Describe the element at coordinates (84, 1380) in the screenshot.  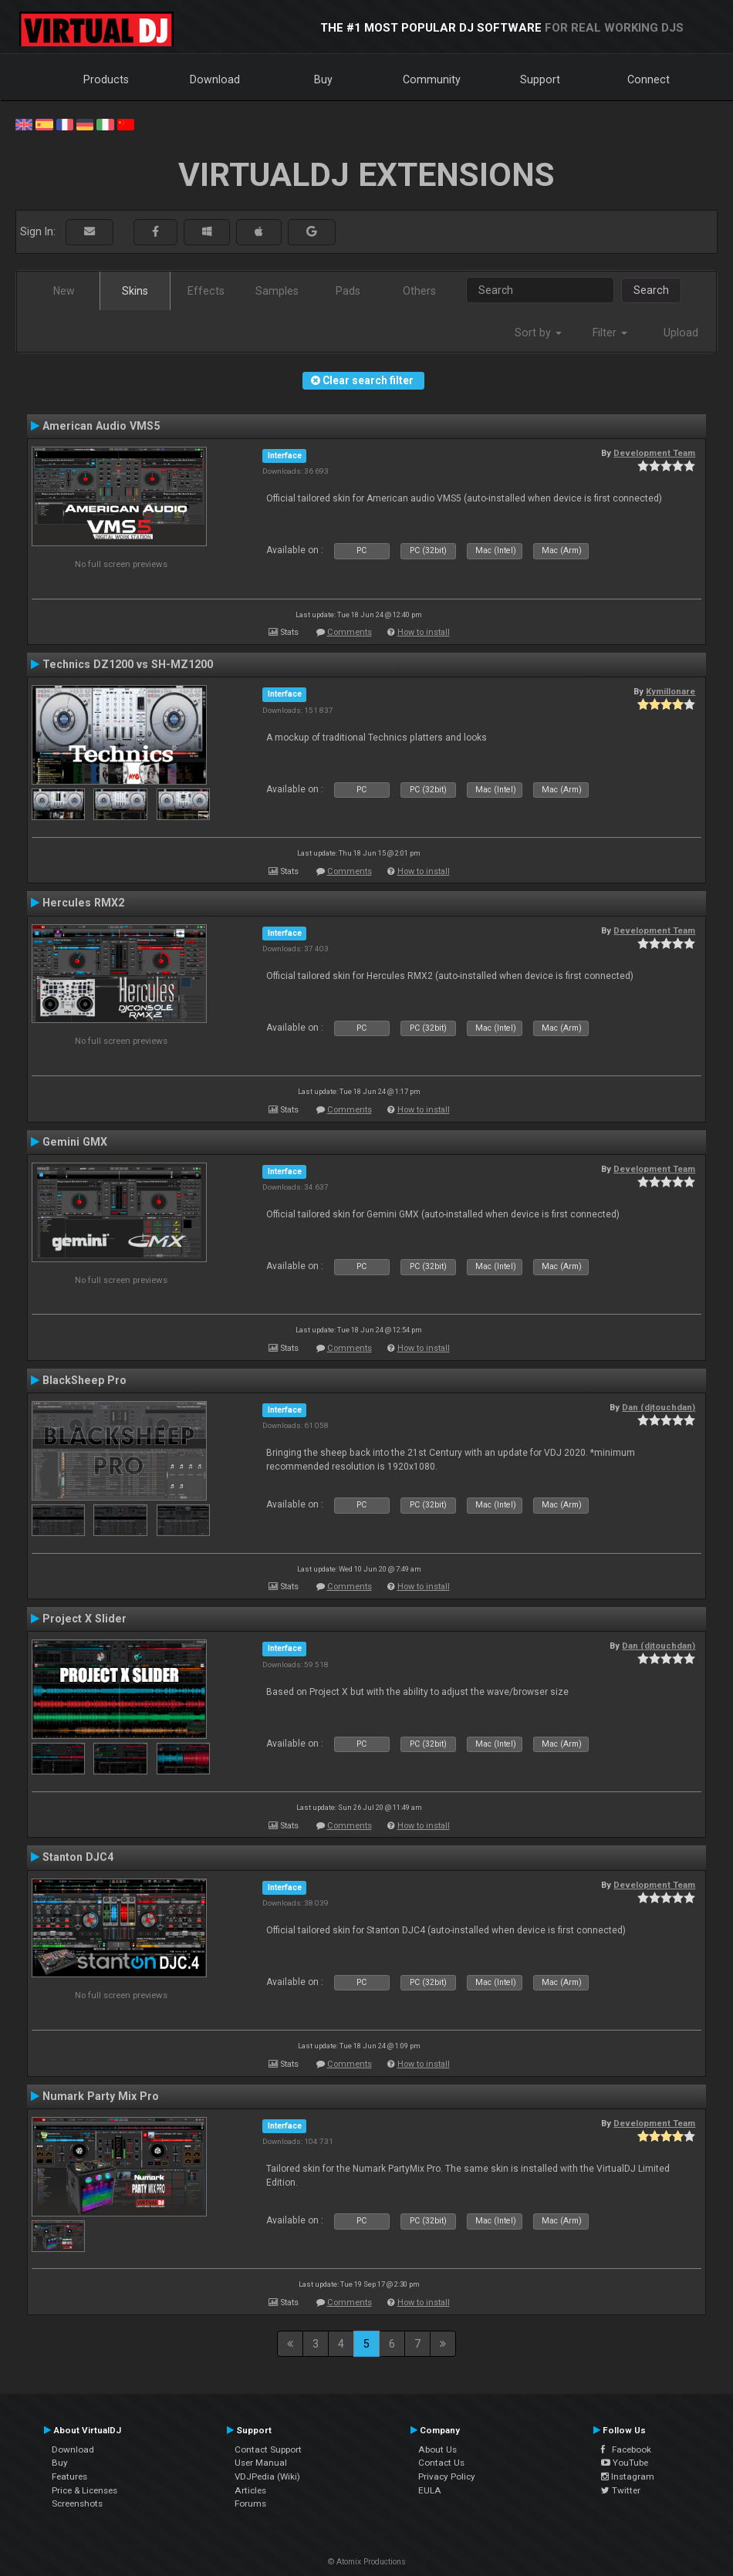
I see `BlackSheep Pro` at that location.